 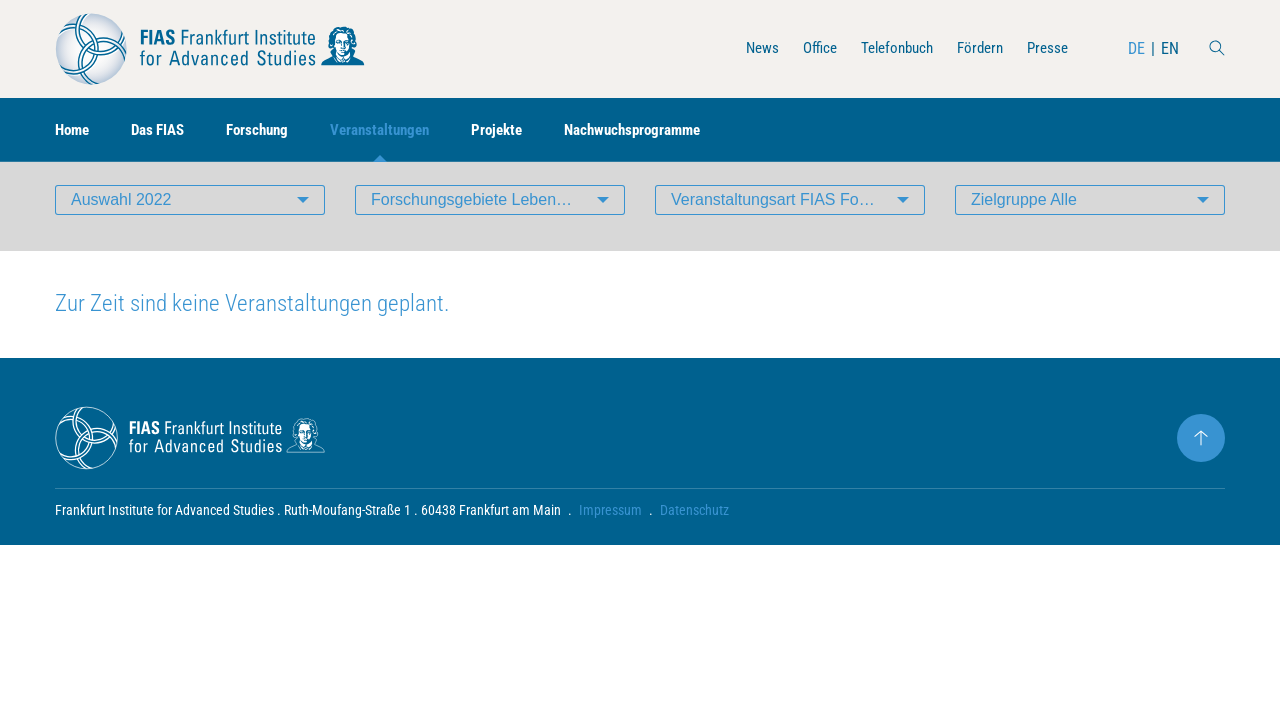 I want to click on Fördern, so click(x=975, y=48).